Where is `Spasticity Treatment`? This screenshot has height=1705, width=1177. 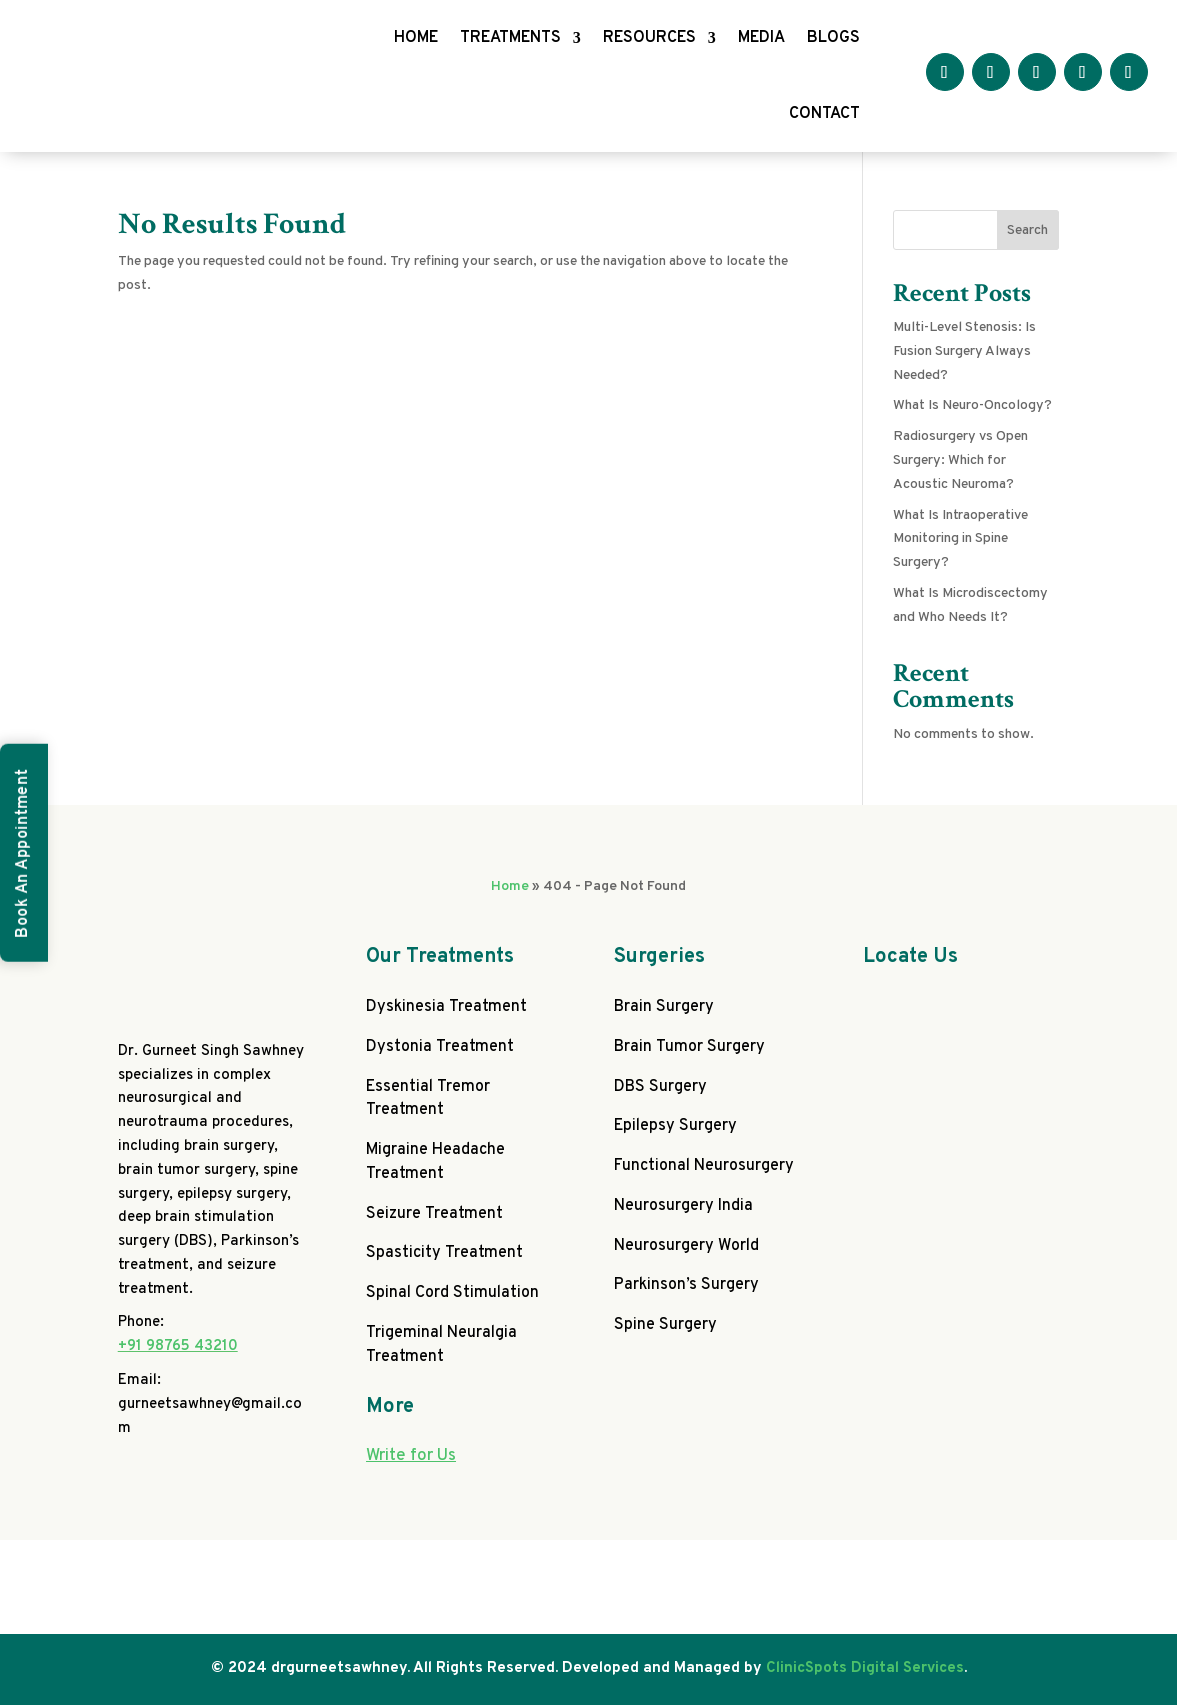
Spasticity Treatment is located at coordinates (444, 1253).